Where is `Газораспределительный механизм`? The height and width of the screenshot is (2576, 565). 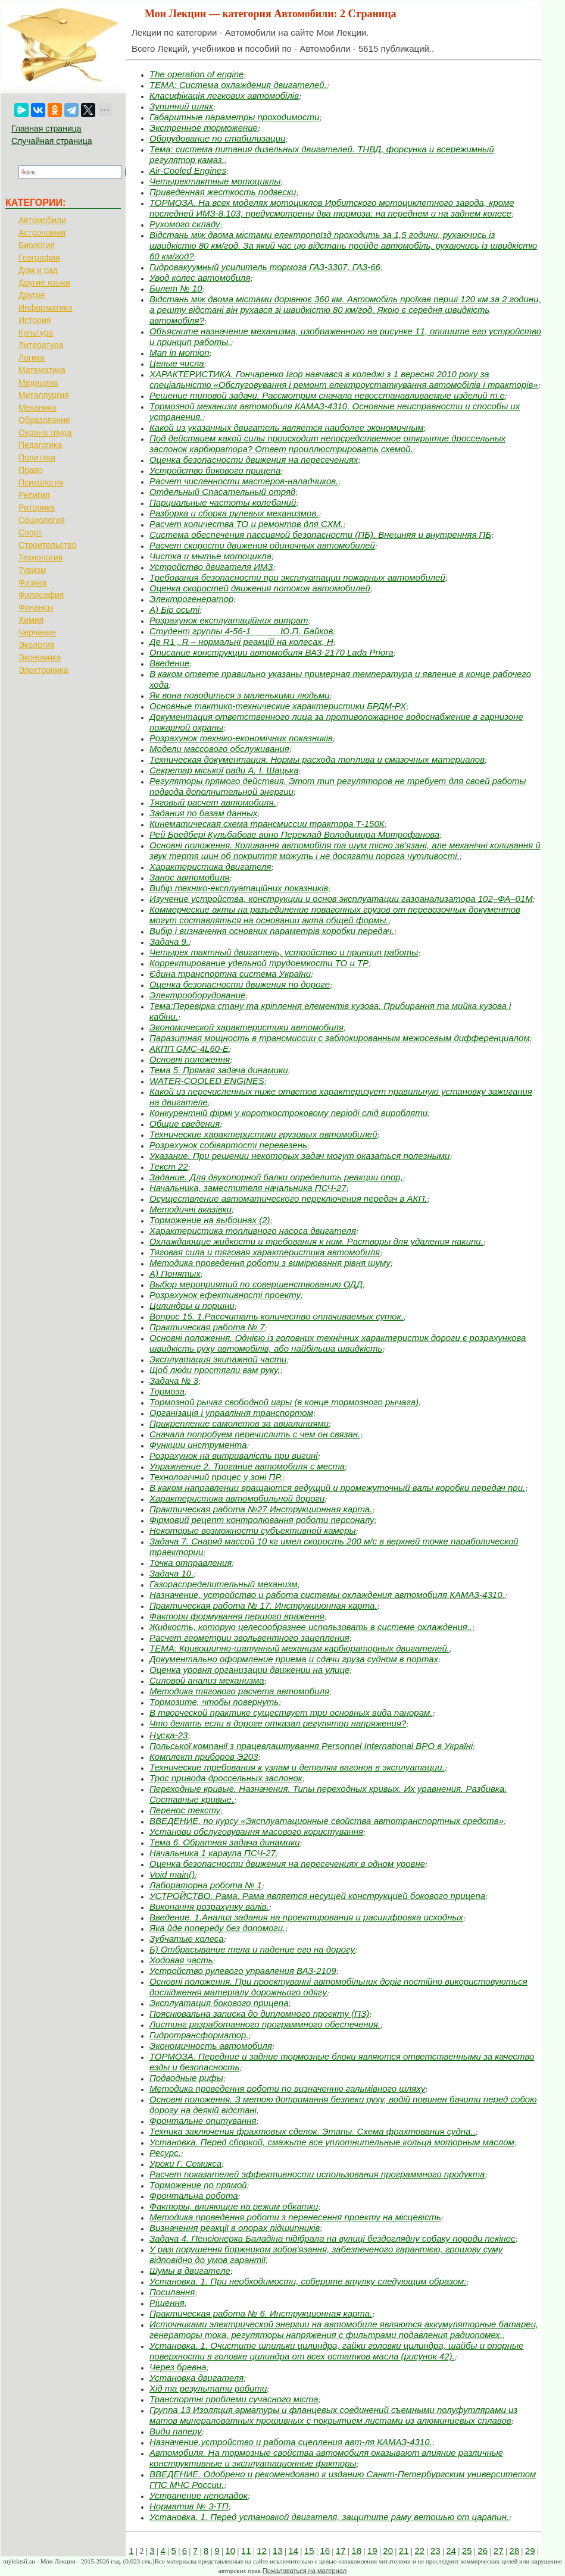
Газораспределительный механизм is located at coordinates (223, 1584).